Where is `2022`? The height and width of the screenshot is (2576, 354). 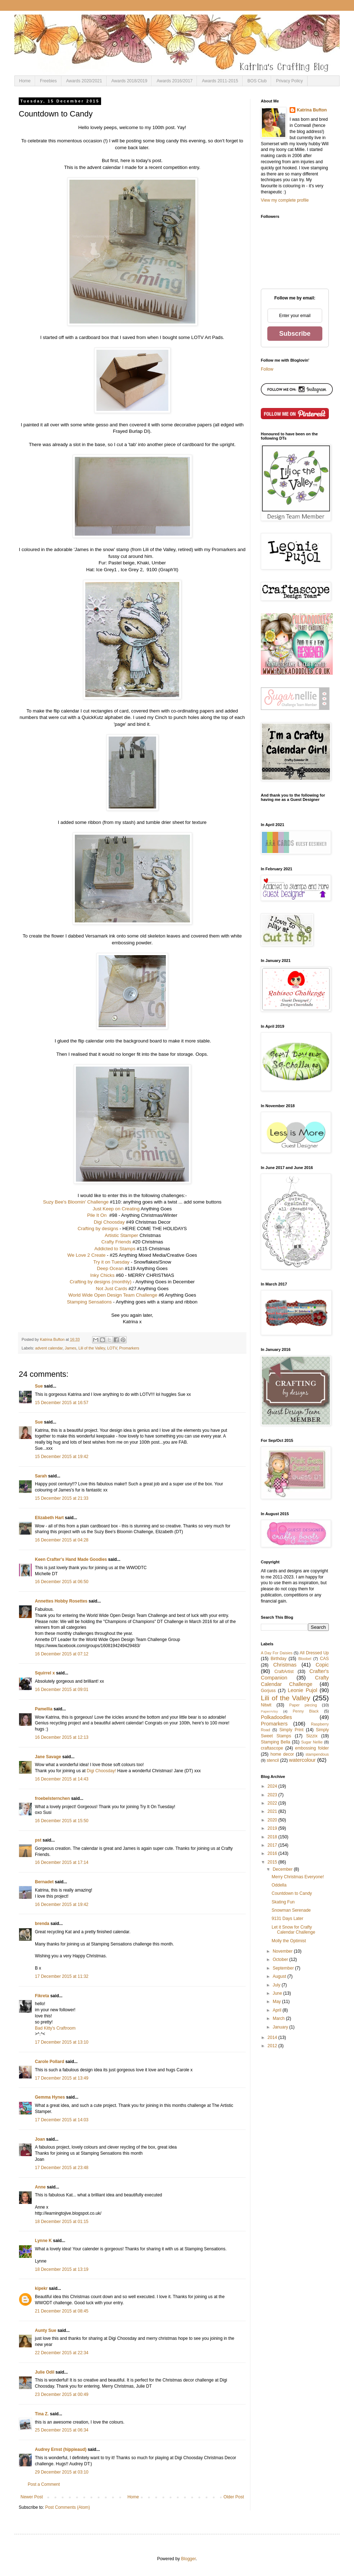 2022 is located at coordinates (273, 1803).